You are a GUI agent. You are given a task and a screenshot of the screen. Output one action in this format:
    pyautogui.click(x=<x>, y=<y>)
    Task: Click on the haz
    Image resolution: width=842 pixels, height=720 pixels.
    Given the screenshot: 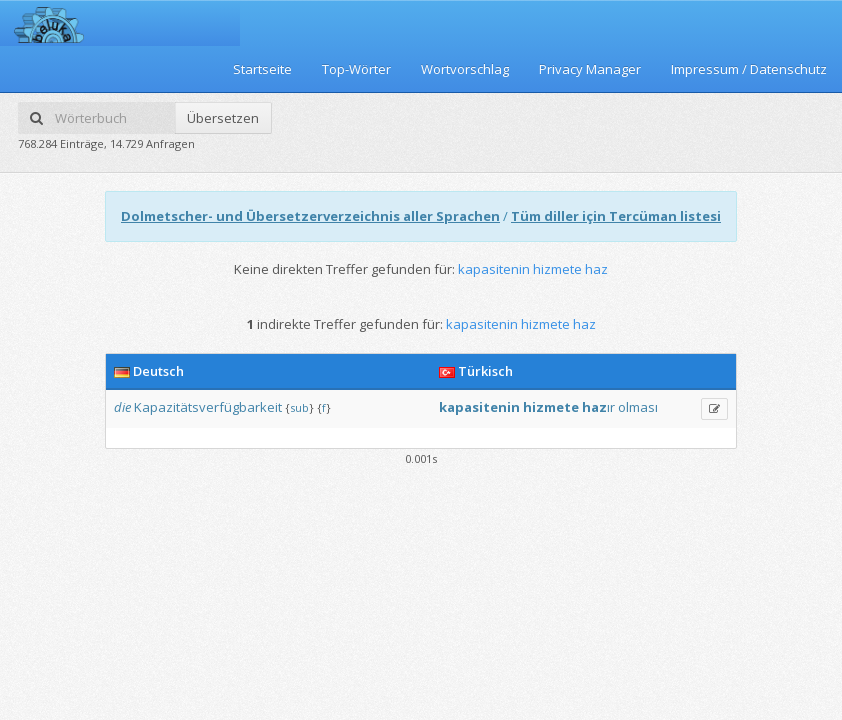 What is the action you would take?
    pyautogui.click(x=594, y=407)
    